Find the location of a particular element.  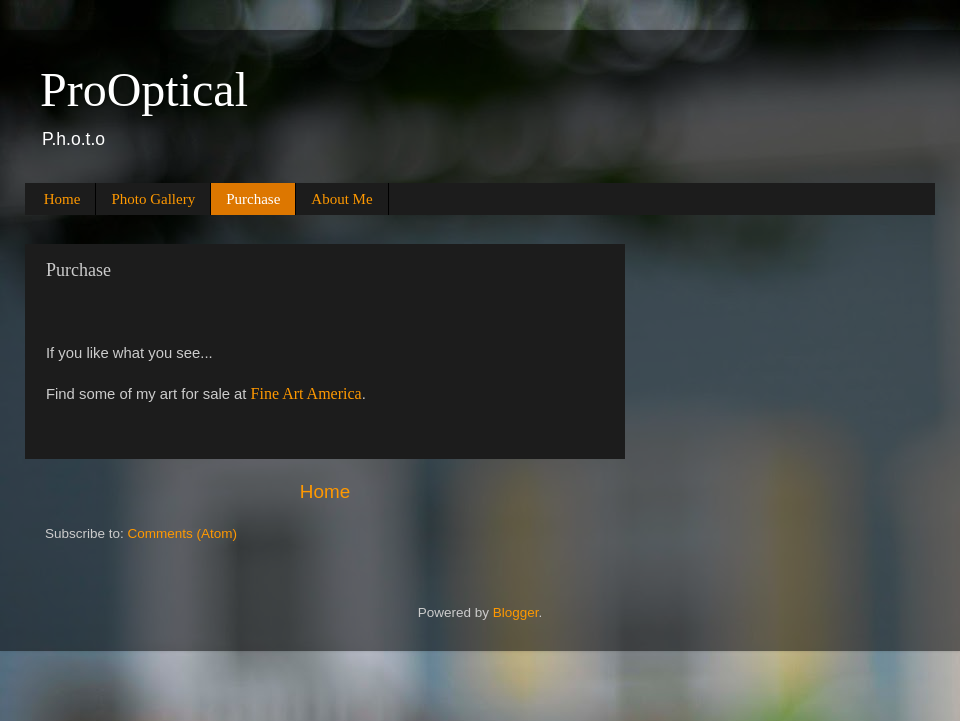

Photo Gallery is located at coordinates (153, 199).